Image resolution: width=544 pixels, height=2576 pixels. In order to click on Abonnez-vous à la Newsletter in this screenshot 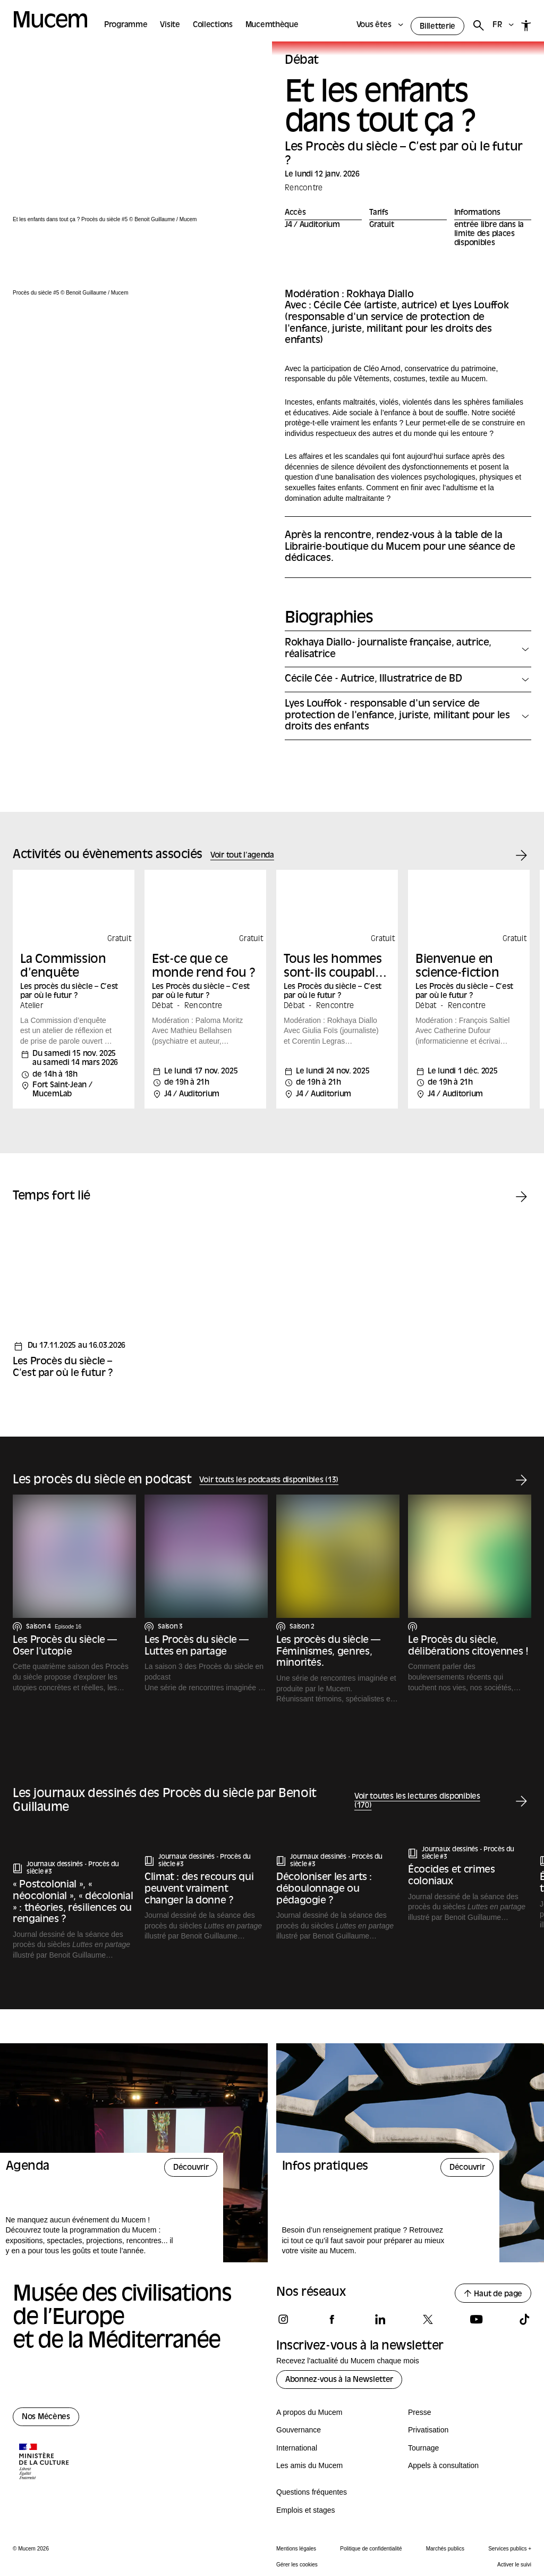, I will do `click(339, 2380)`.